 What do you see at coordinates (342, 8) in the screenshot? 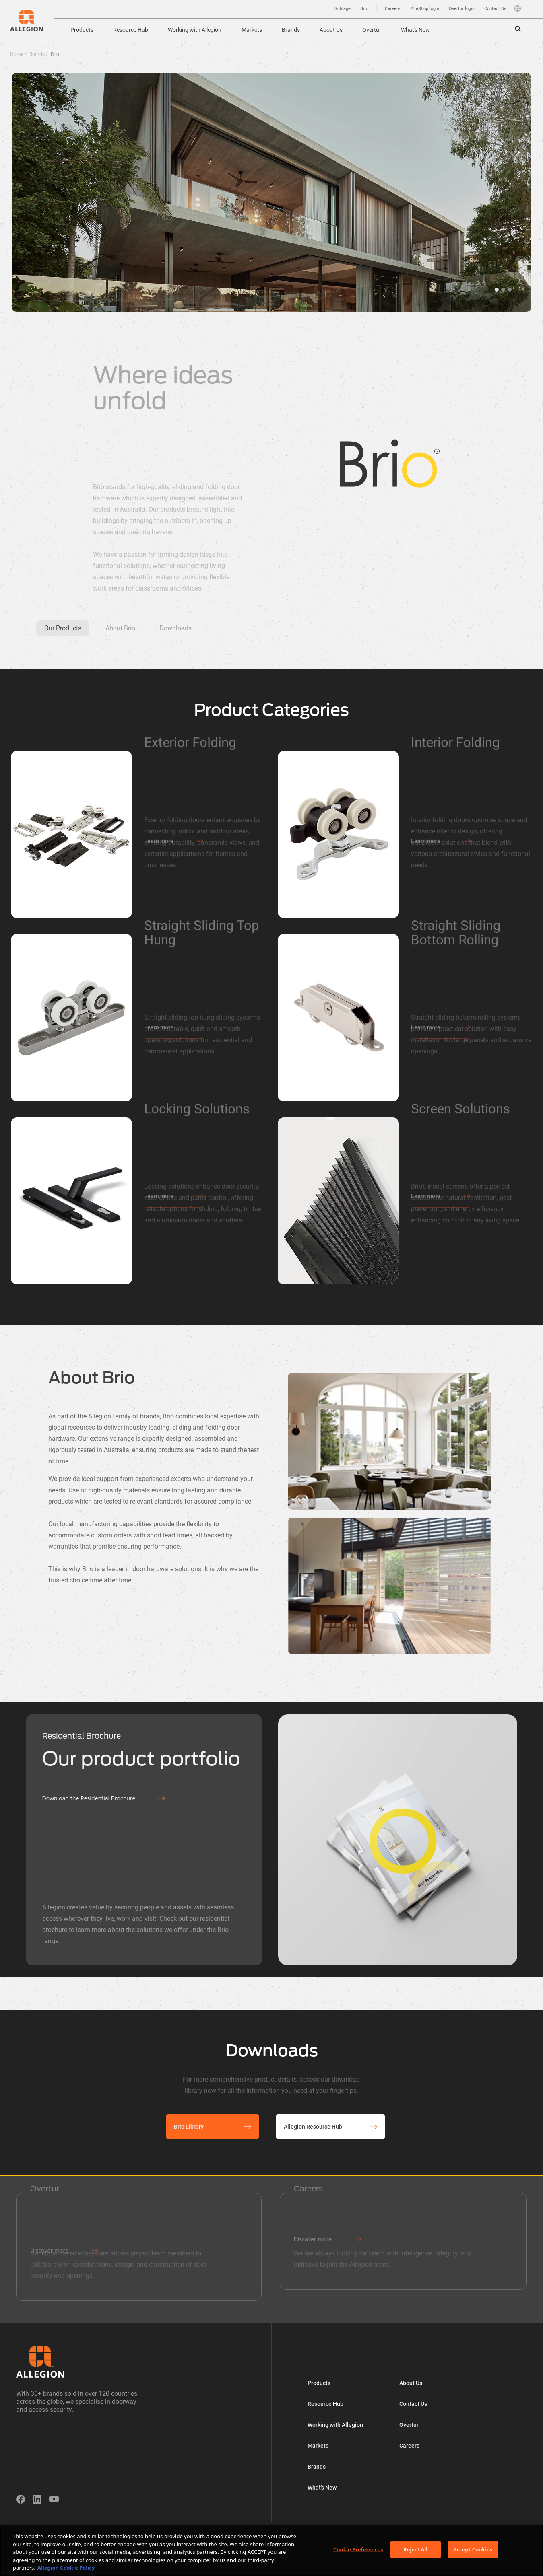
I see `Schlage` at bounding box center [342, 8].